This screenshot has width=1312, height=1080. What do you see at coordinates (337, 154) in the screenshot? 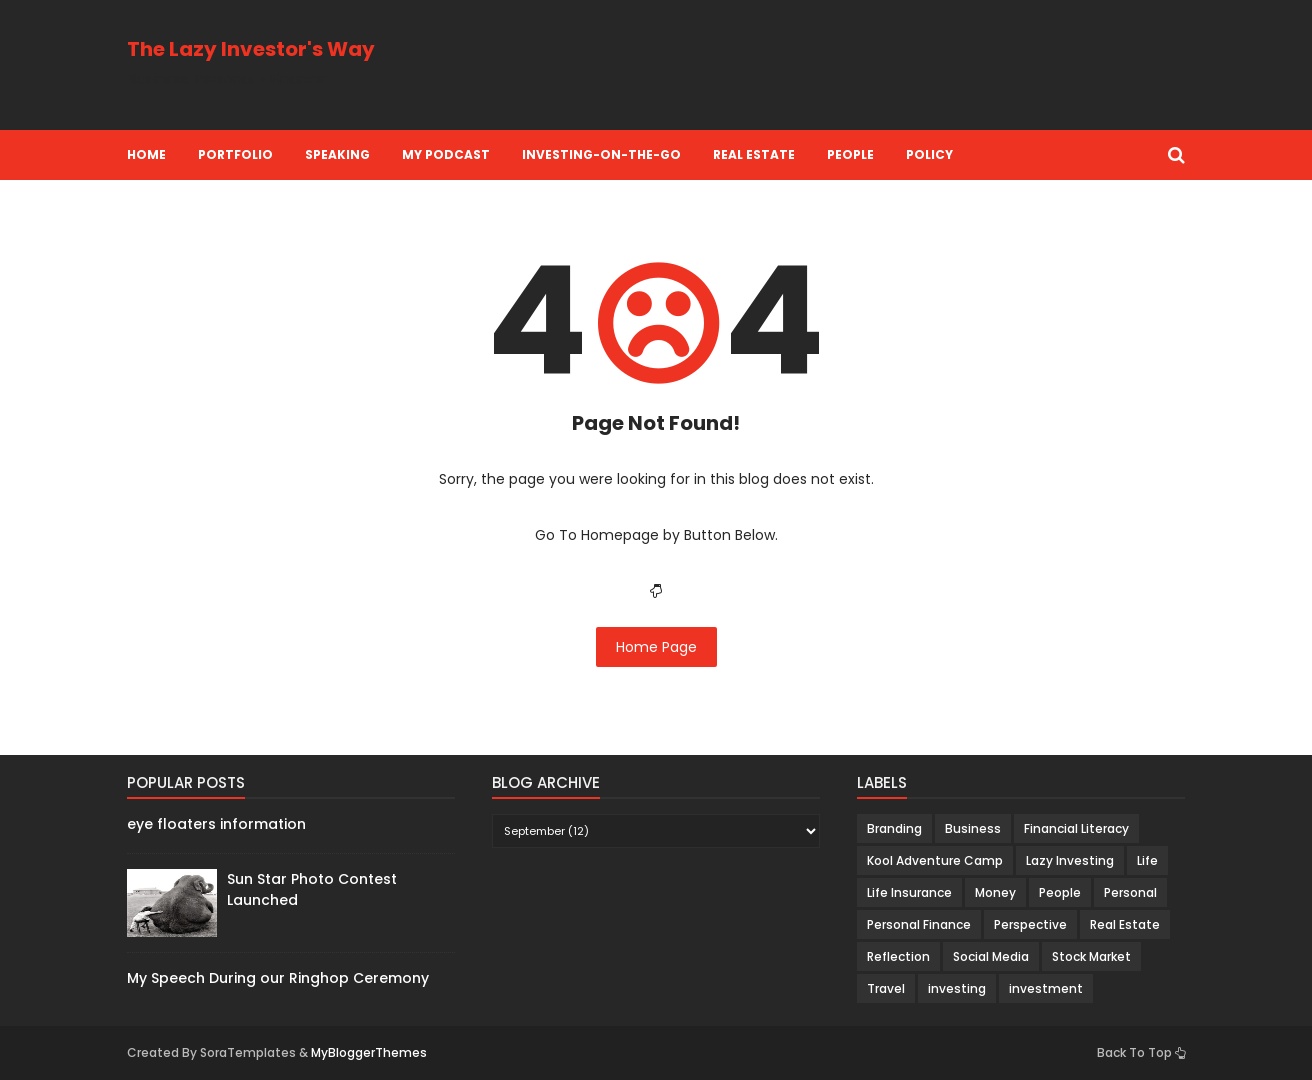
I see `Speaking` at bounding box center [337, 154].